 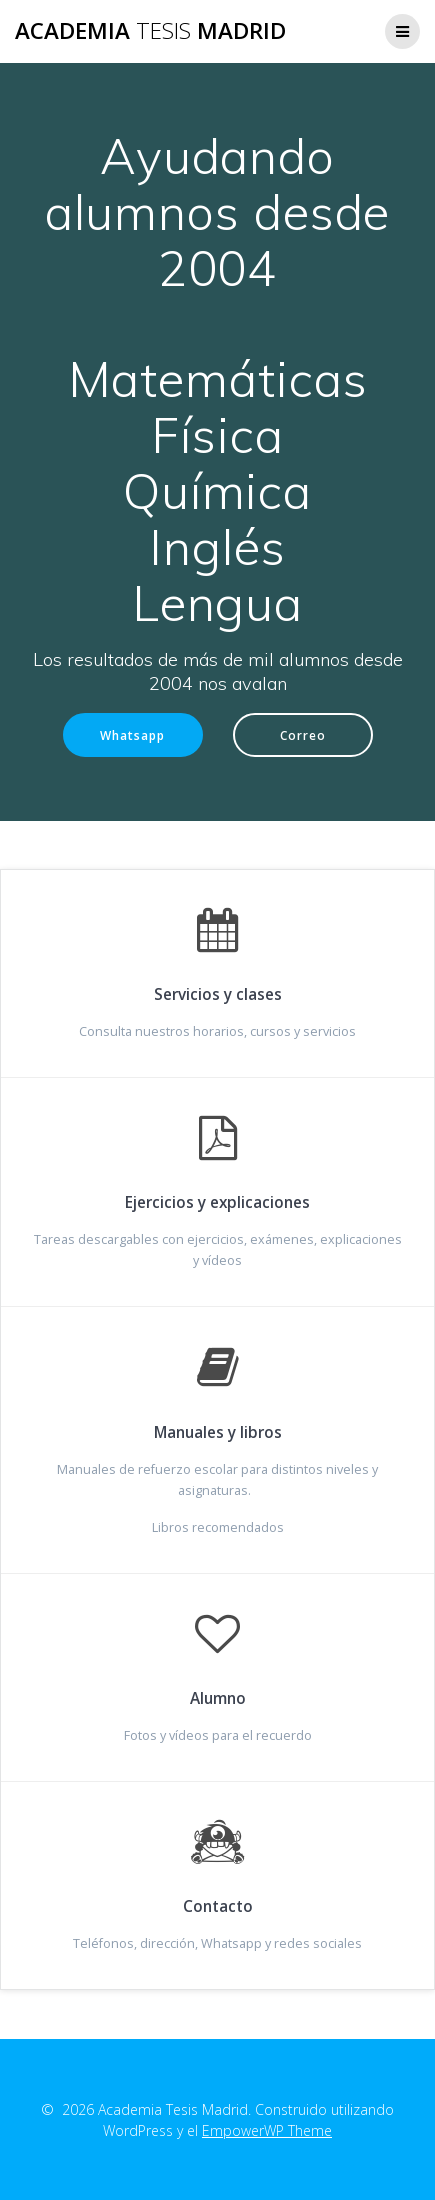 I want to click on Correo, so click(x=303, y=735).